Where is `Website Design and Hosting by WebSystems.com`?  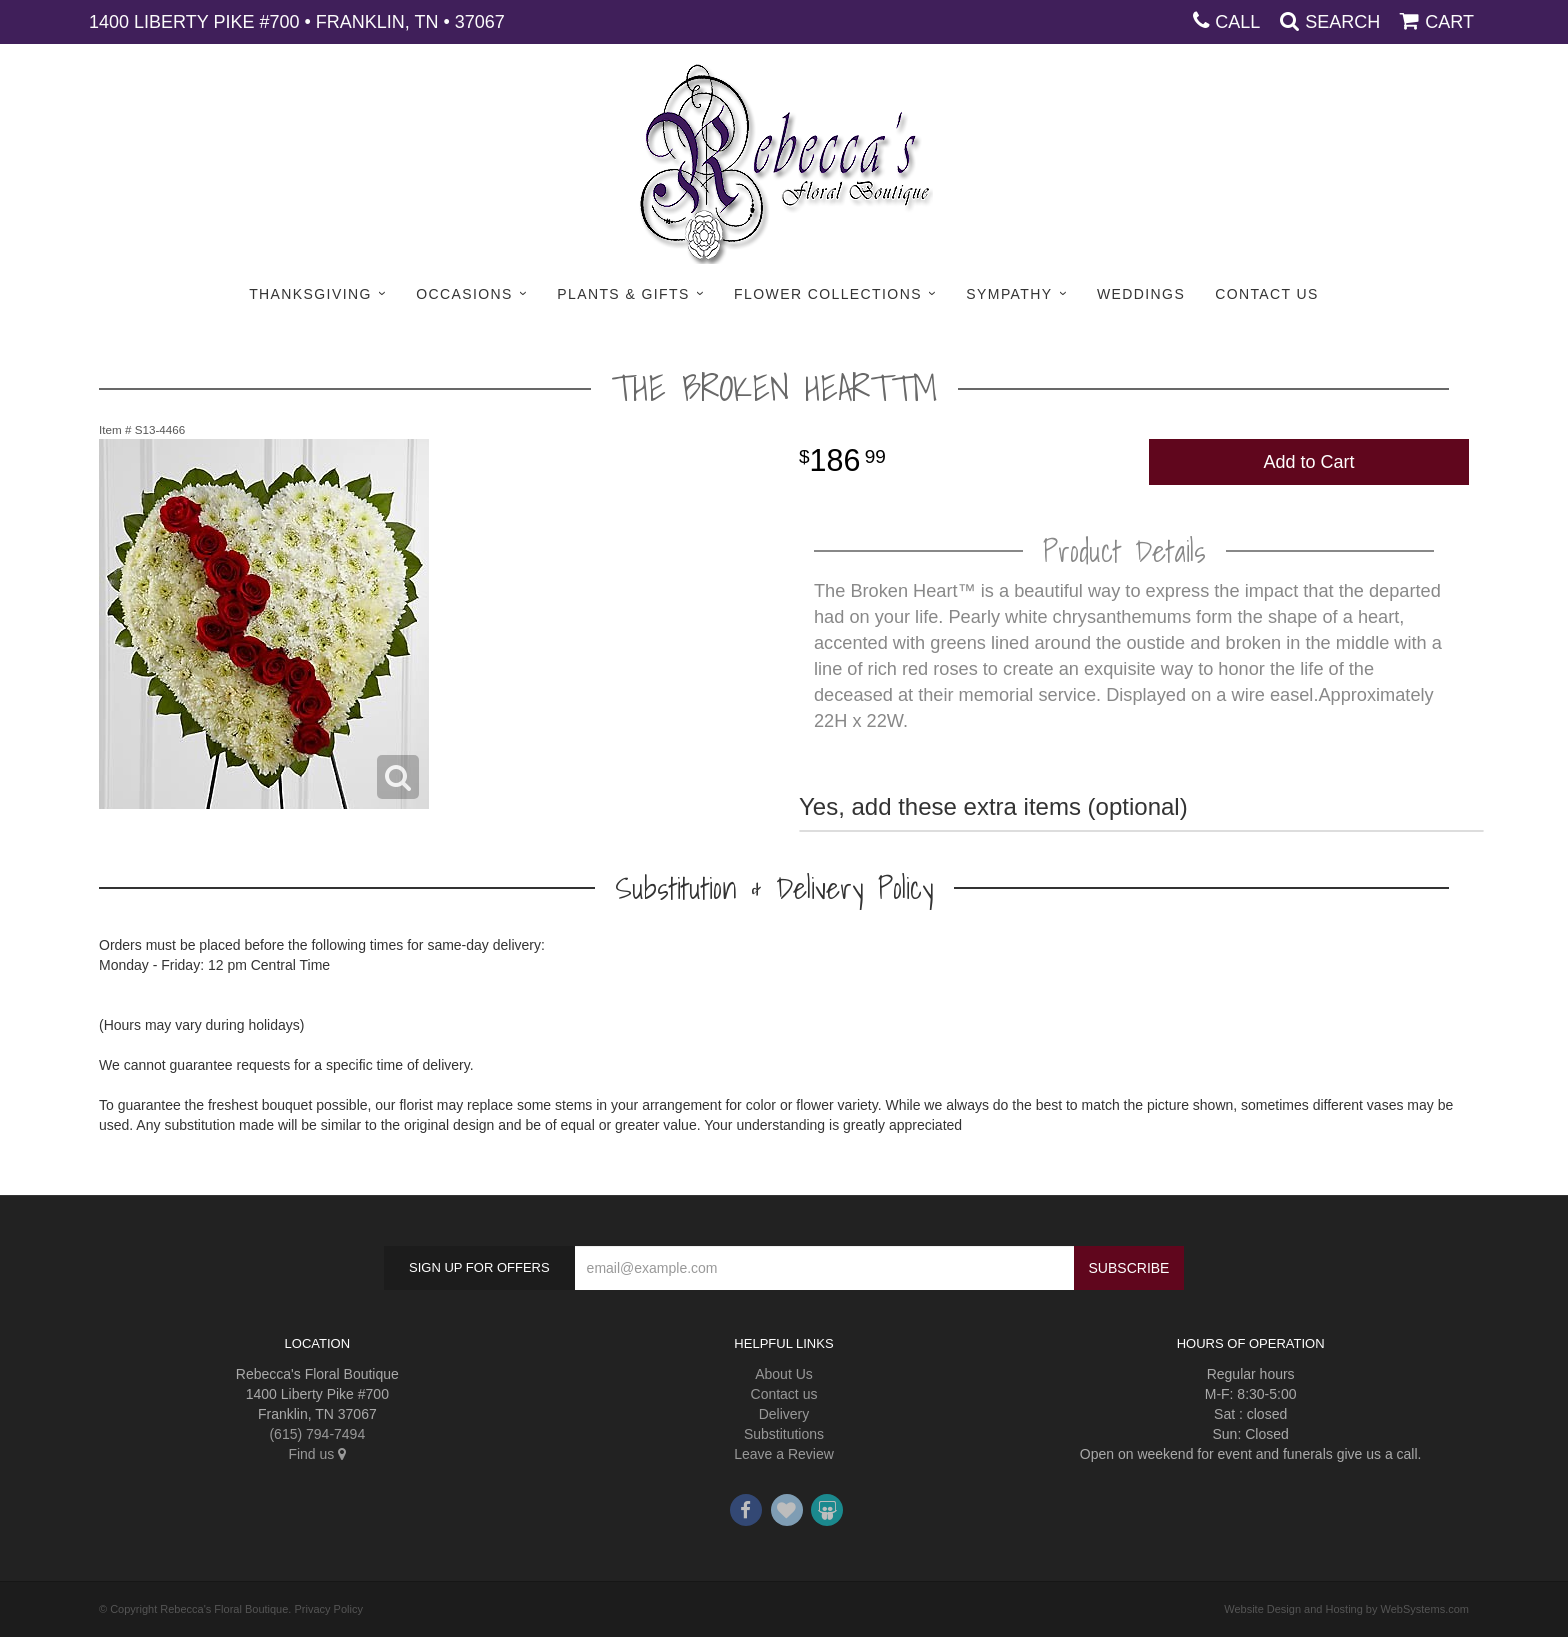 Website Design and Hosting by WebSystems.com is located at coordinates (1346, 1609).